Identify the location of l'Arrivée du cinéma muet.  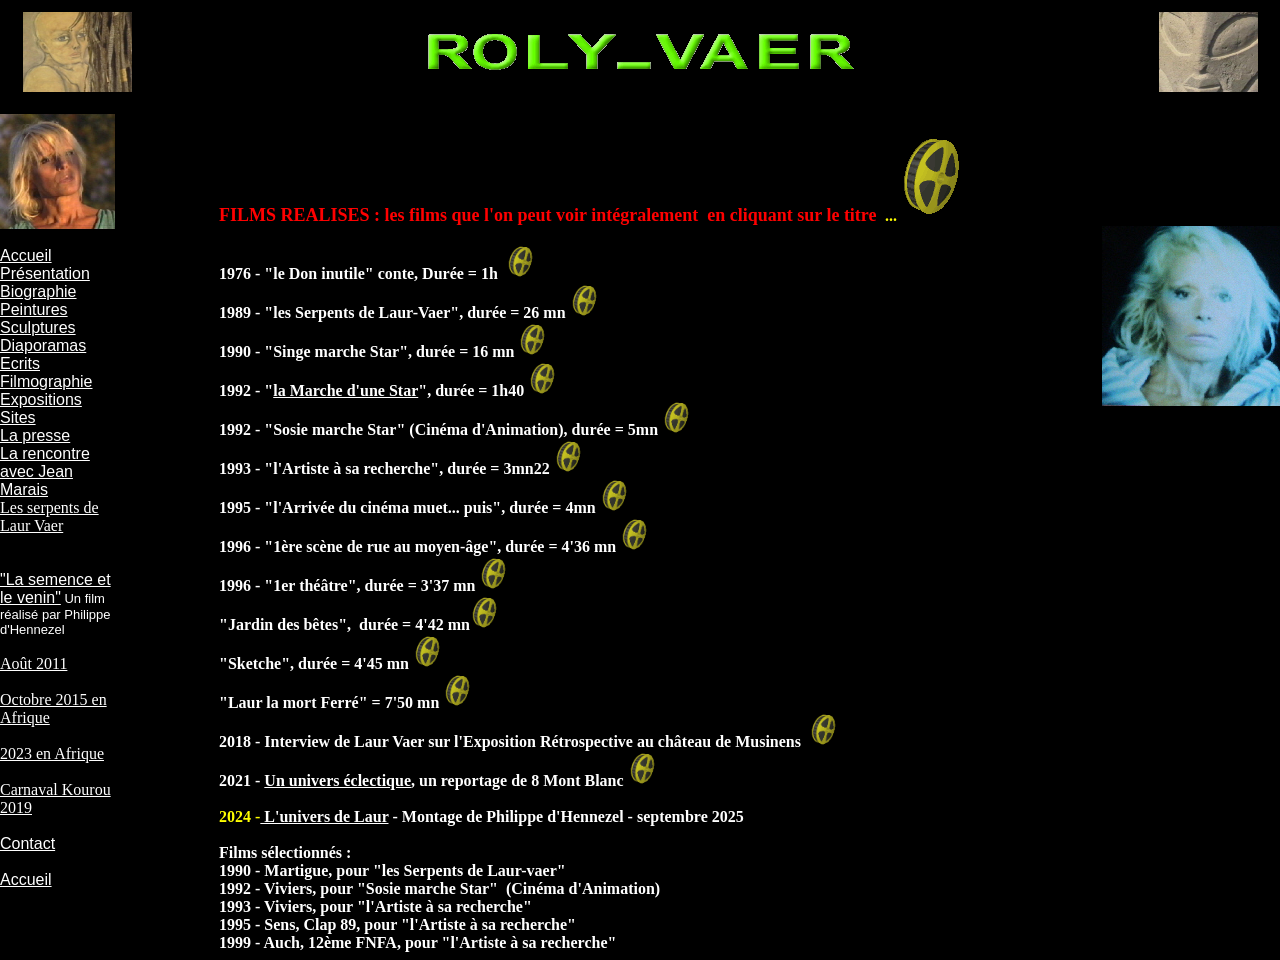
(360, 507).